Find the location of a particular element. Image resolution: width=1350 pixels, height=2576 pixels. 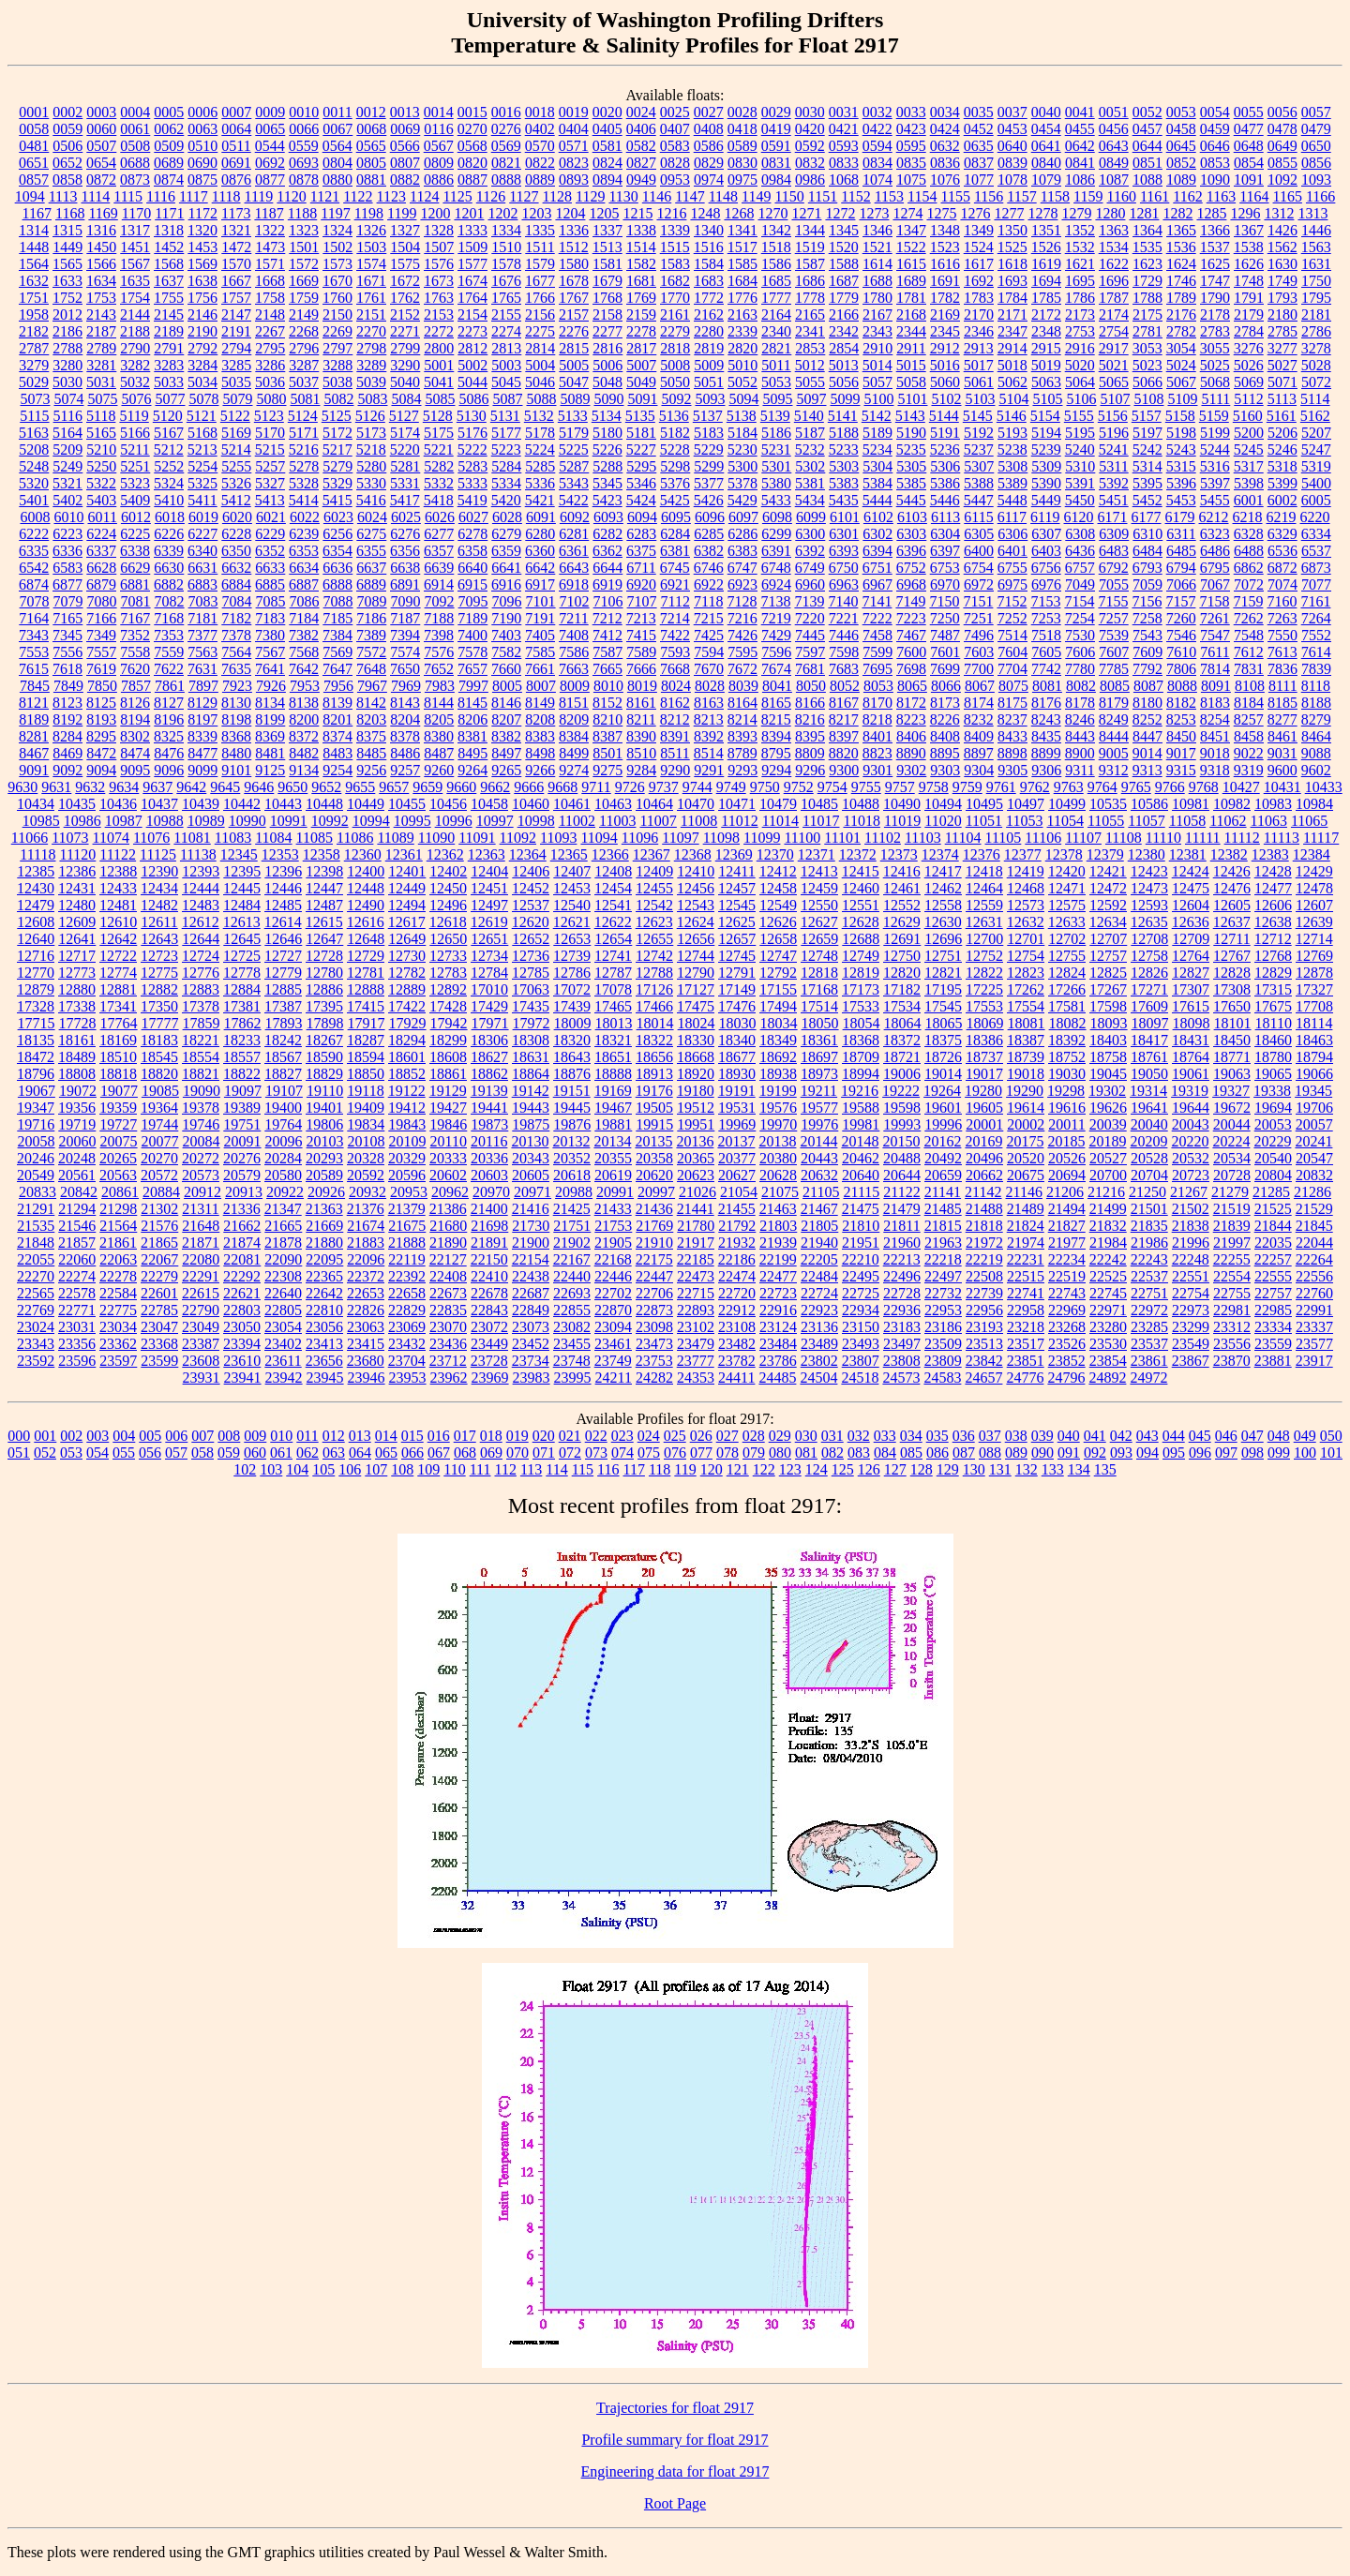

5423 is located at coordinates (607, 500).